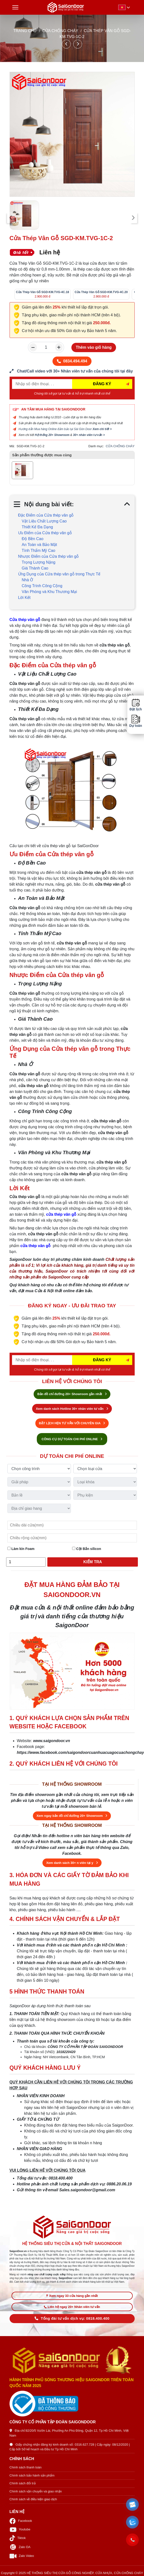 Image resolution: width=144 pixels, height=2576 pixels. Describe the element at coordinates (21, 2521) in the screenshot. I see `Facebook` at that location.